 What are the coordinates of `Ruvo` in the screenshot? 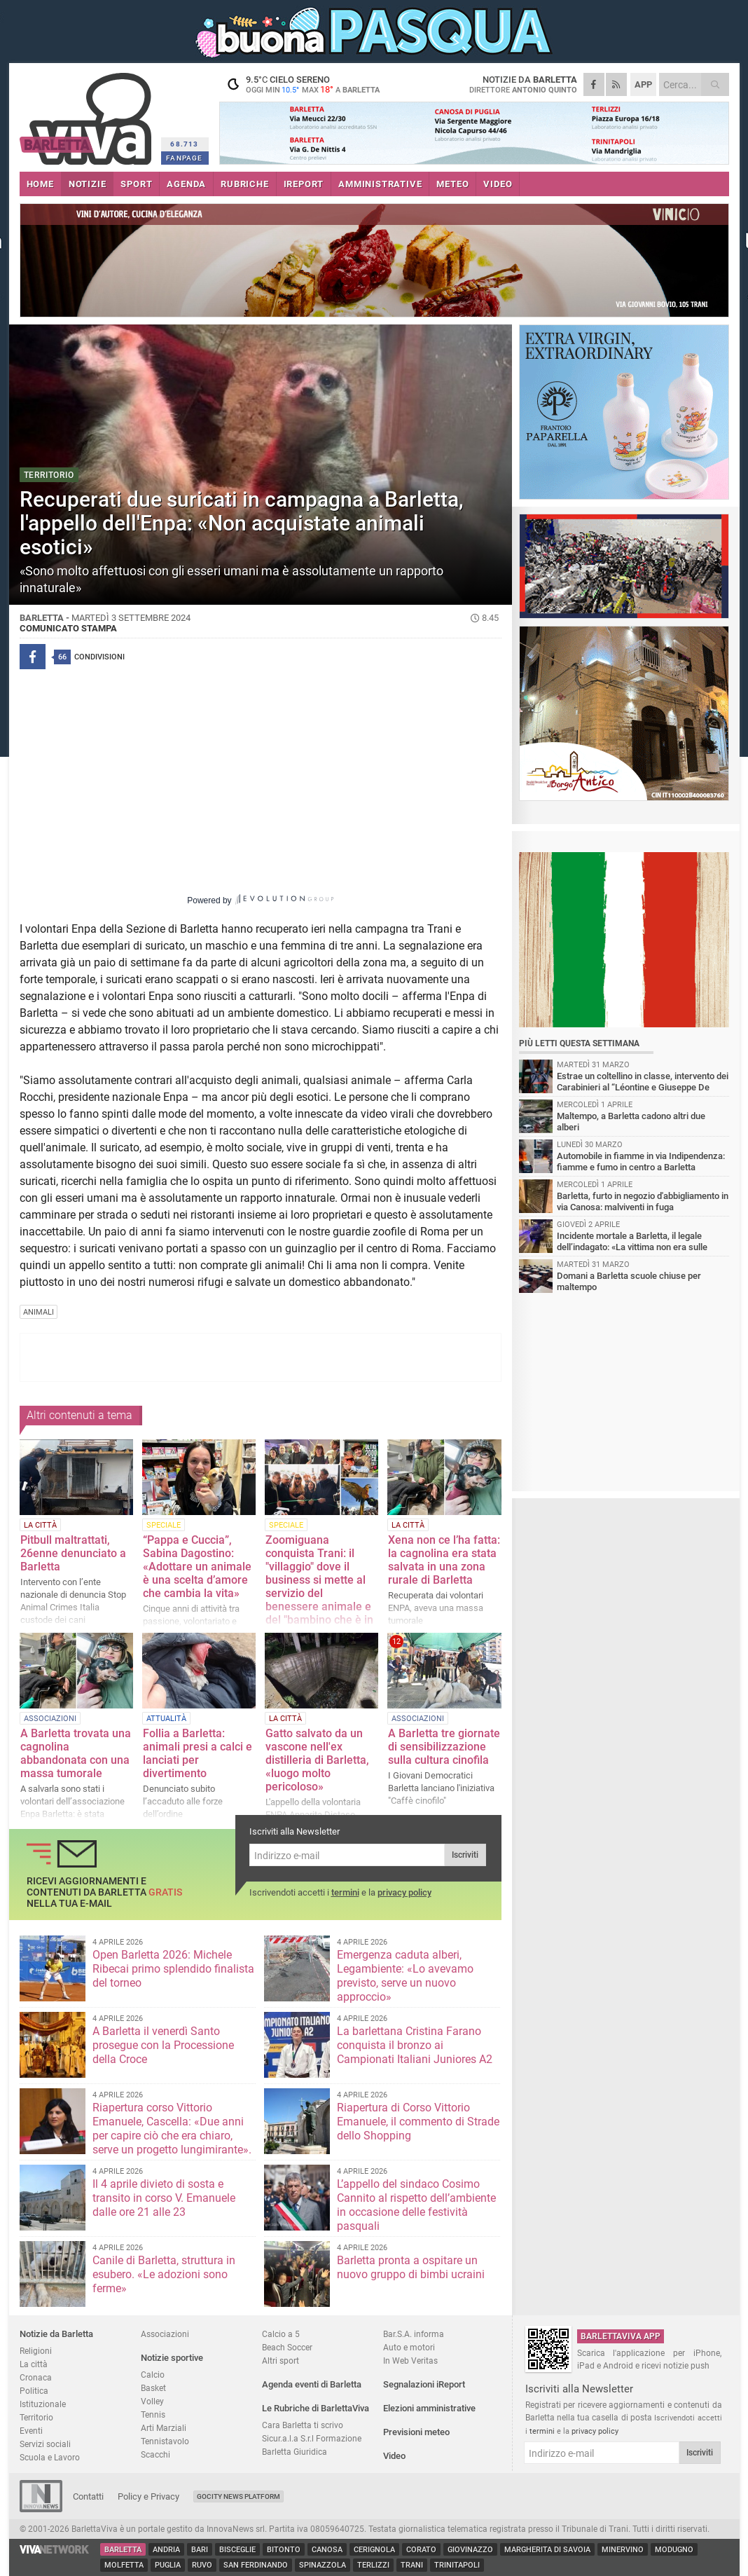 It's located at (202, 2565).